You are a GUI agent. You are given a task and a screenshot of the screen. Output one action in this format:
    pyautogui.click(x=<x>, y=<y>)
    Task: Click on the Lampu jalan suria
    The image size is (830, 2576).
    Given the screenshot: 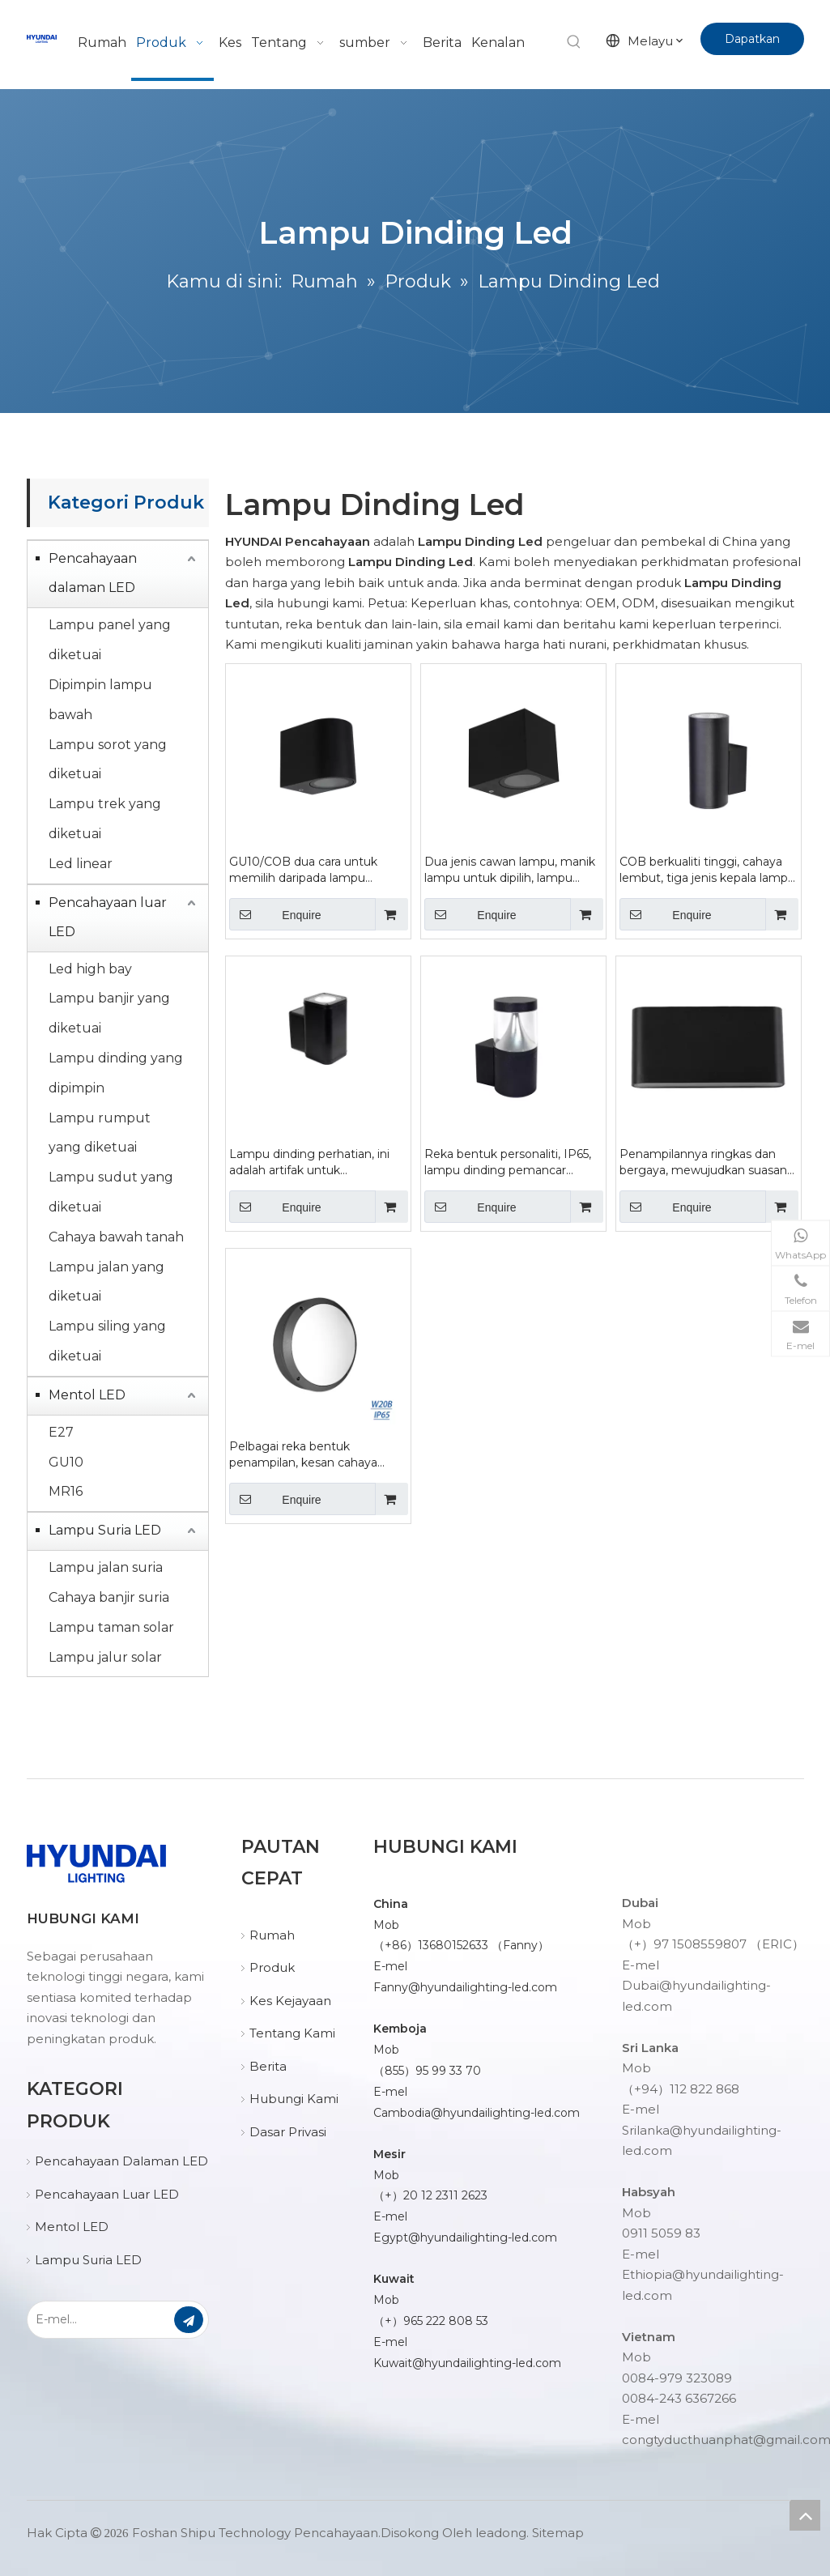 What is the action you would take?
    pyautogui.click(x=106, y=1567)
    